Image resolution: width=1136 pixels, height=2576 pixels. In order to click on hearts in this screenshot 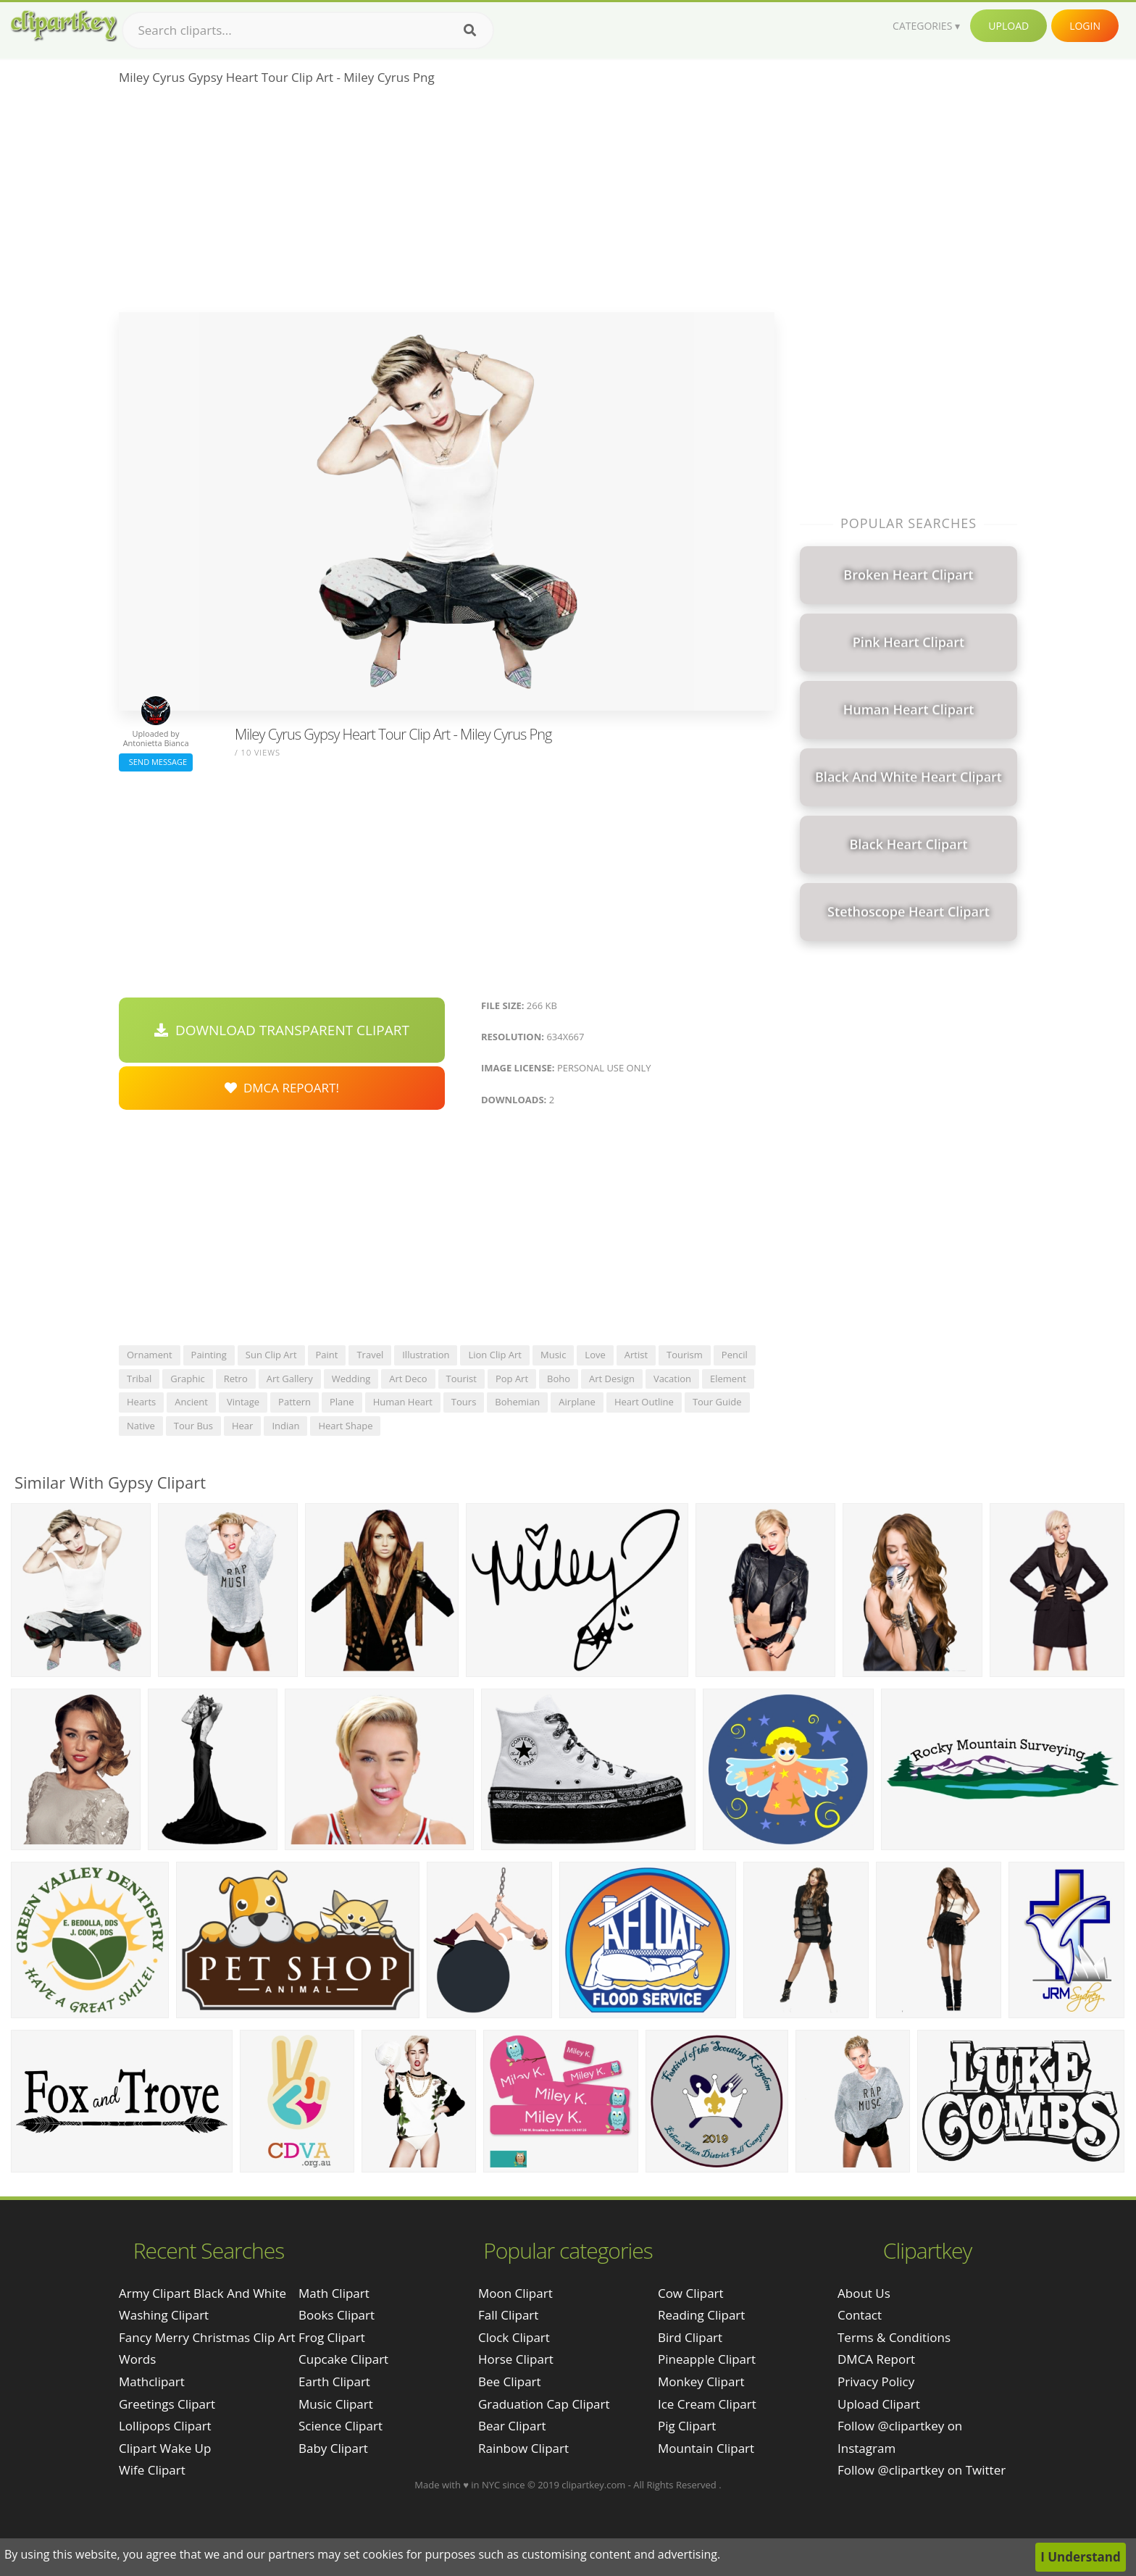, I will do `click(141, 1401)`.